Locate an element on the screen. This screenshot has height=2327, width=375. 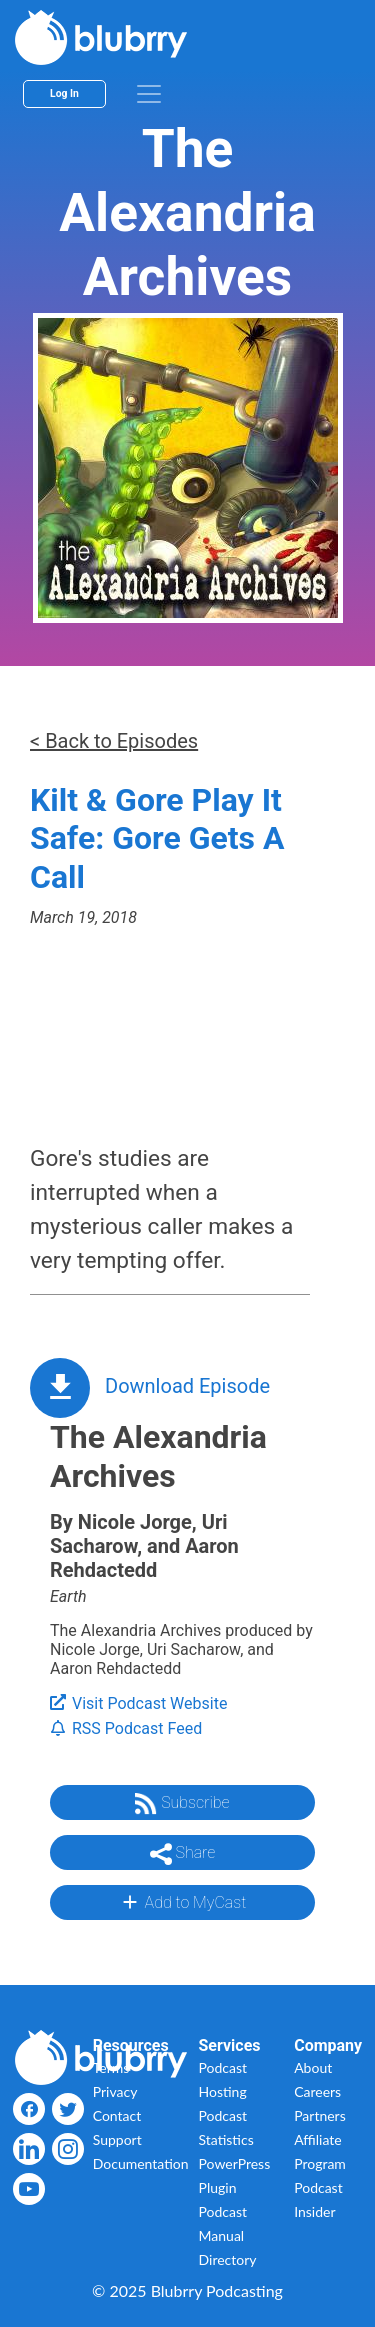
Documentation is located at coordinates (141, 2163).